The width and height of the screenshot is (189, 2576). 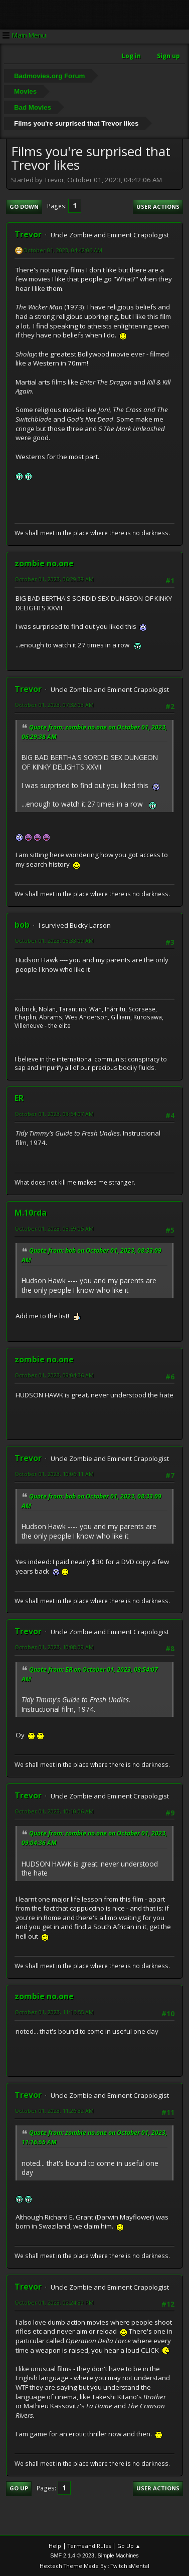 I want to click on October 01, 2023, 11:26:32 AM, so click(x=54, y=2110).